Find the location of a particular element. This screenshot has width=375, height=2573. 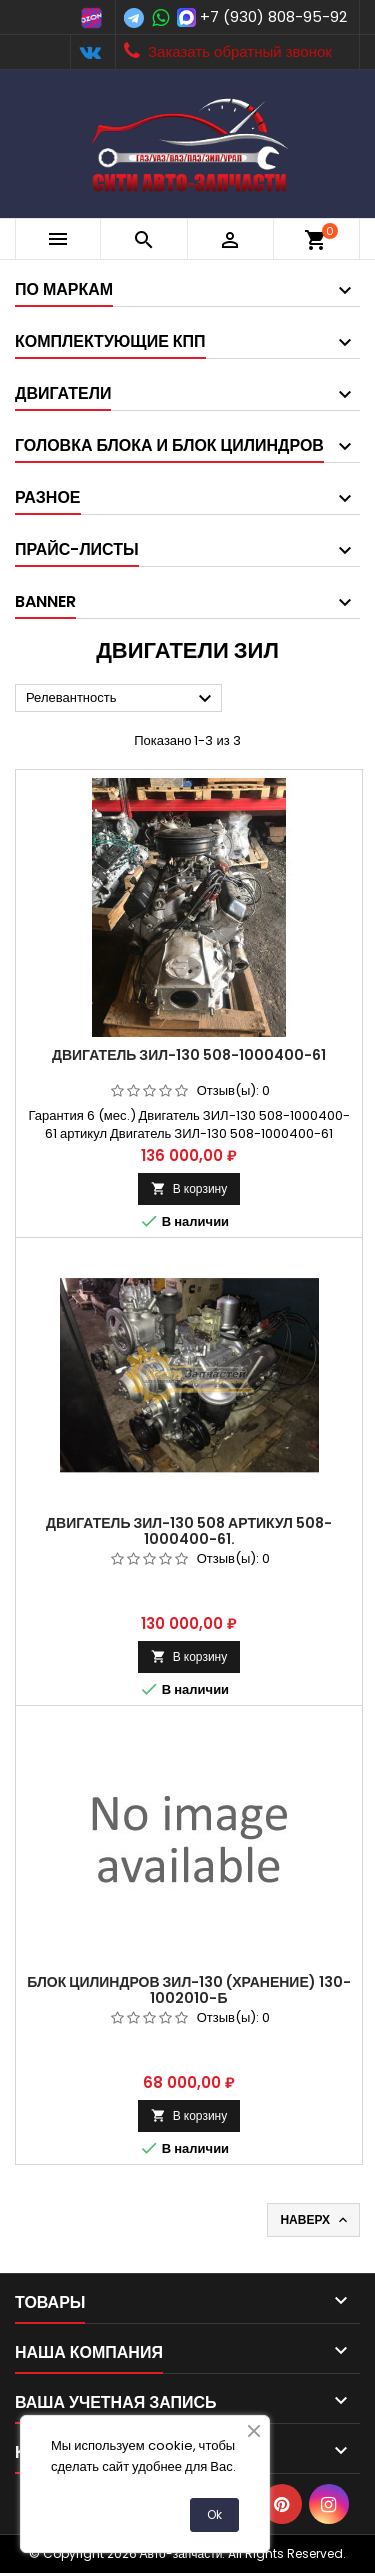

В корзину is located at coordinates (189, 1188).